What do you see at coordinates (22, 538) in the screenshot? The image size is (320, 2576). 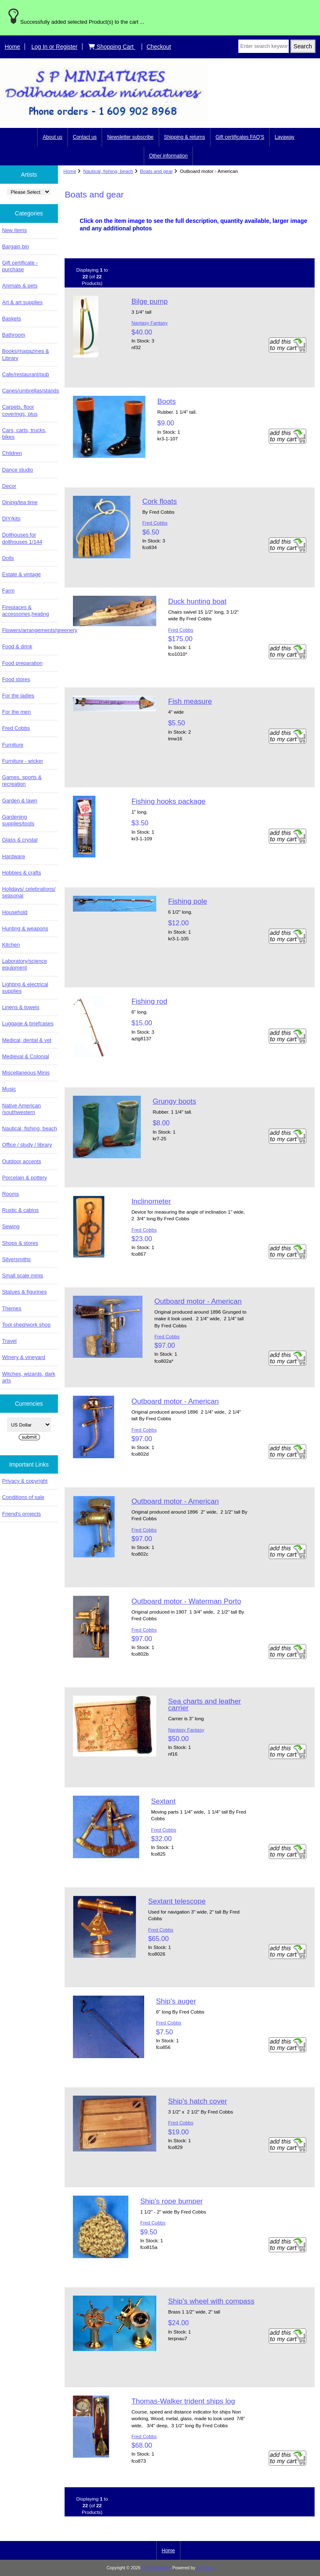 I see `Dollhouses for dollhouses 1/144` at bounding box center [22, 538].